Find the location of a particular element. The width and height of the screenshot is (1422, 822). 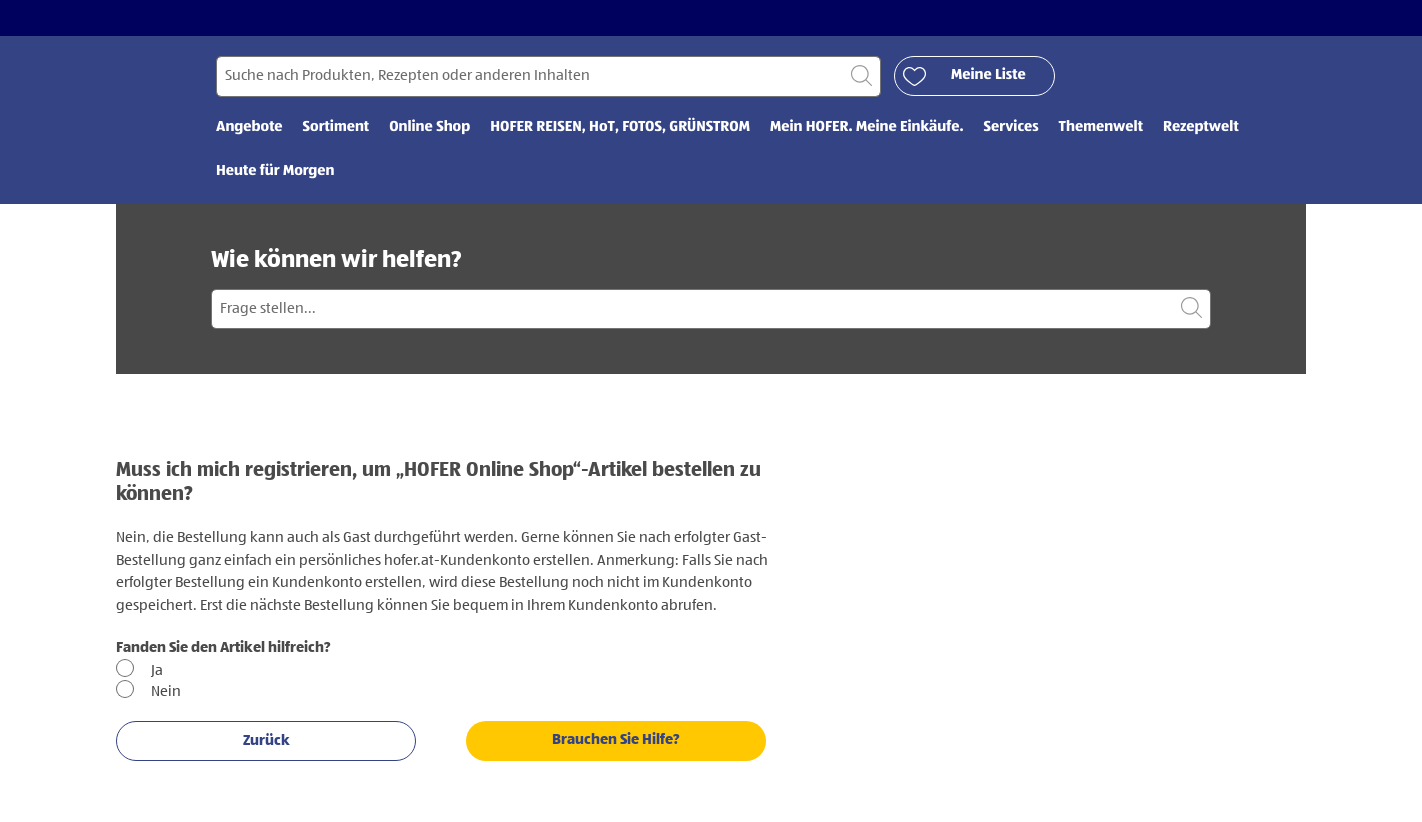

Heute für Morgen [menuitem] is located at coordinates (275, 171).